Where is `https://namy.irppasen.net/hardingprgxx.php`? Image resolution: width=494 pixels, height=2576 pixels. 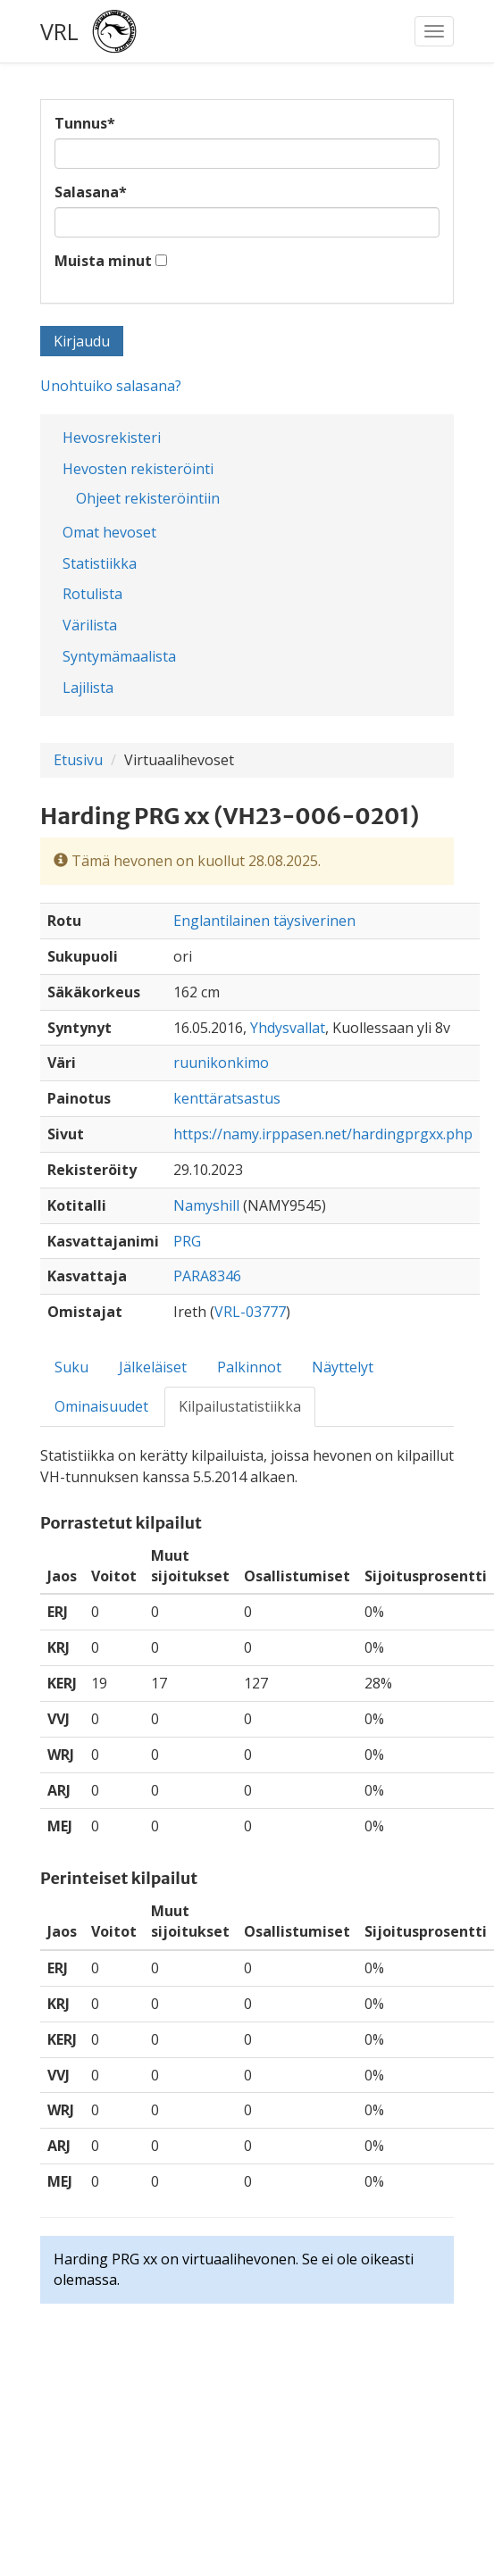 https://namy.irppasen.net/hardingprgxx.php is located at coordinates (323, 1134).